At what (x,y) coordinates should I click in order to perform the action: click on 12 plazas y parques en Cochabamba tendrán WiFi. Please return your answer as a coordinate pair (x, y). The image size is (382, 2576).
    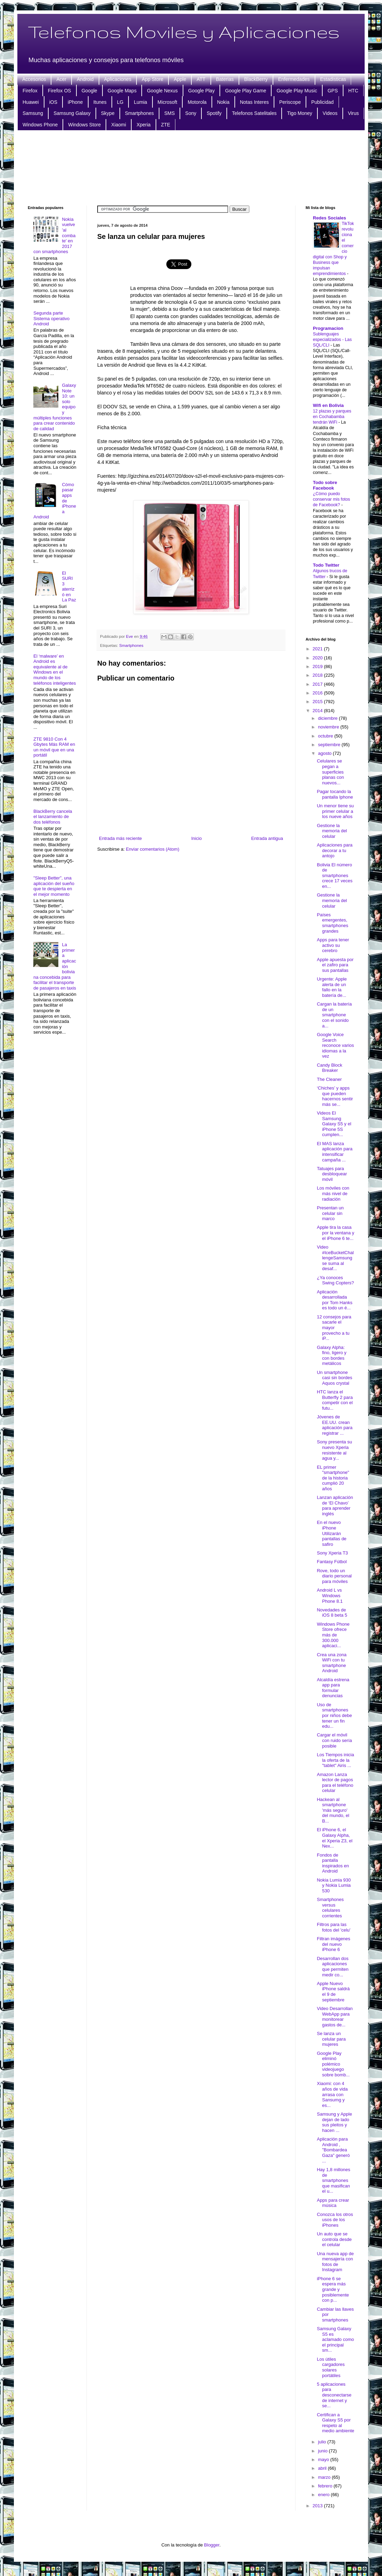
    Looking at the image, I should click on (332, 417).